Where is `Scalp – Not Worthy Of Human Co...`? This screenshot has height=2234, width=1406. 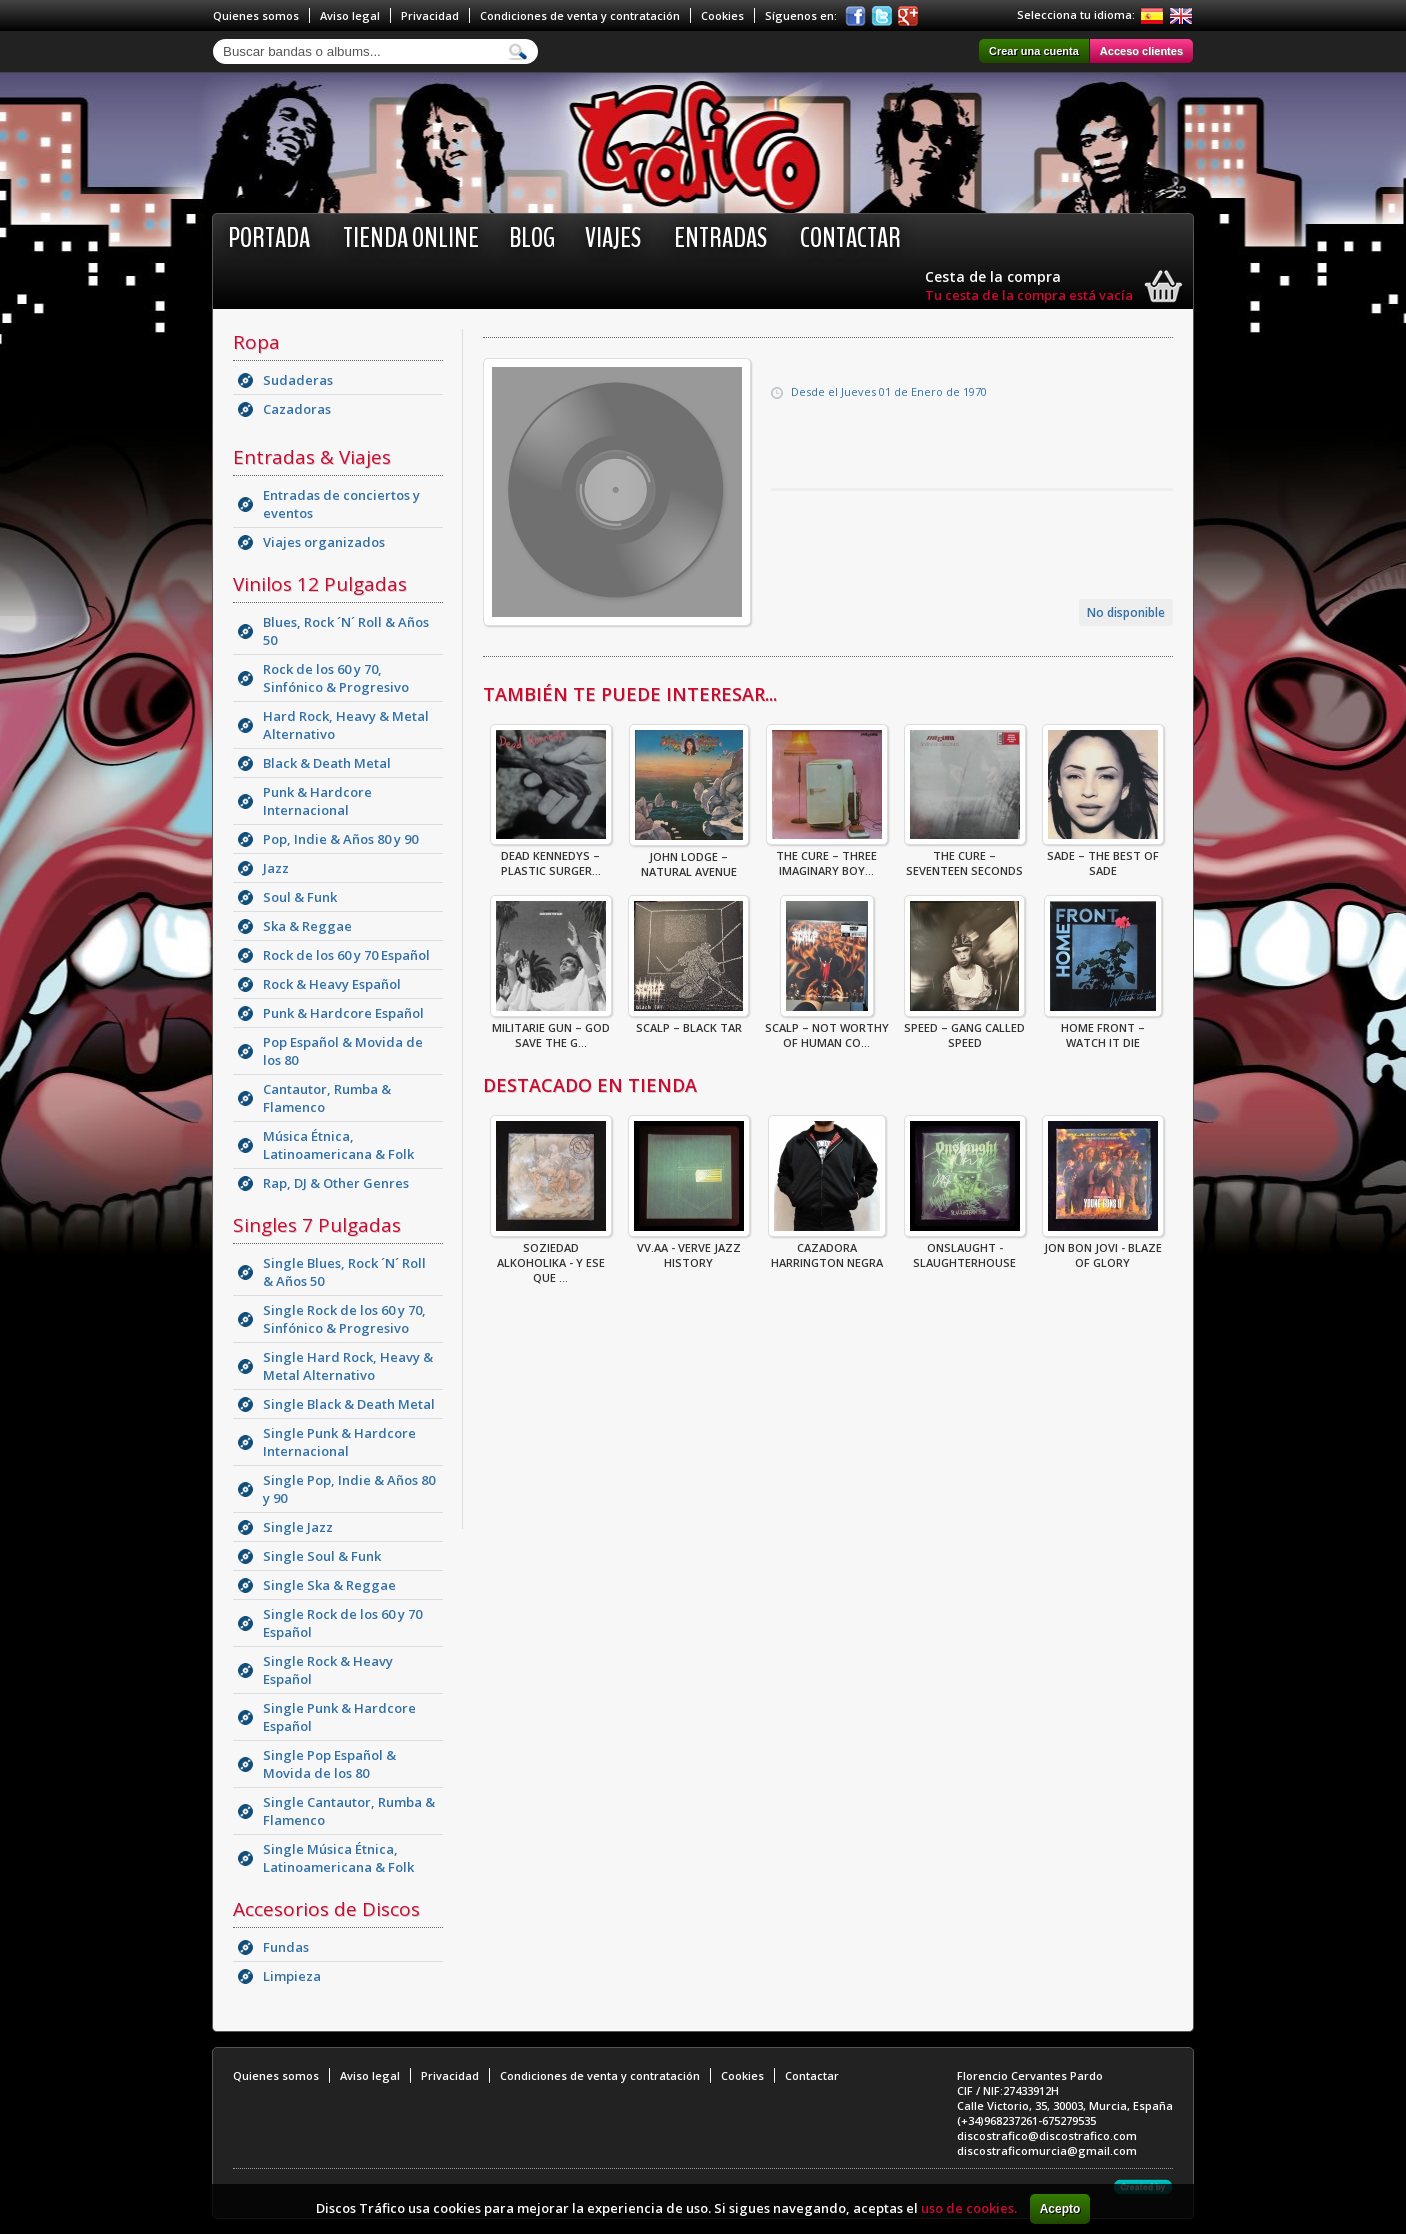
Scalp – Not Worthy Of Human Co... is located at coordinates (827, 1029).